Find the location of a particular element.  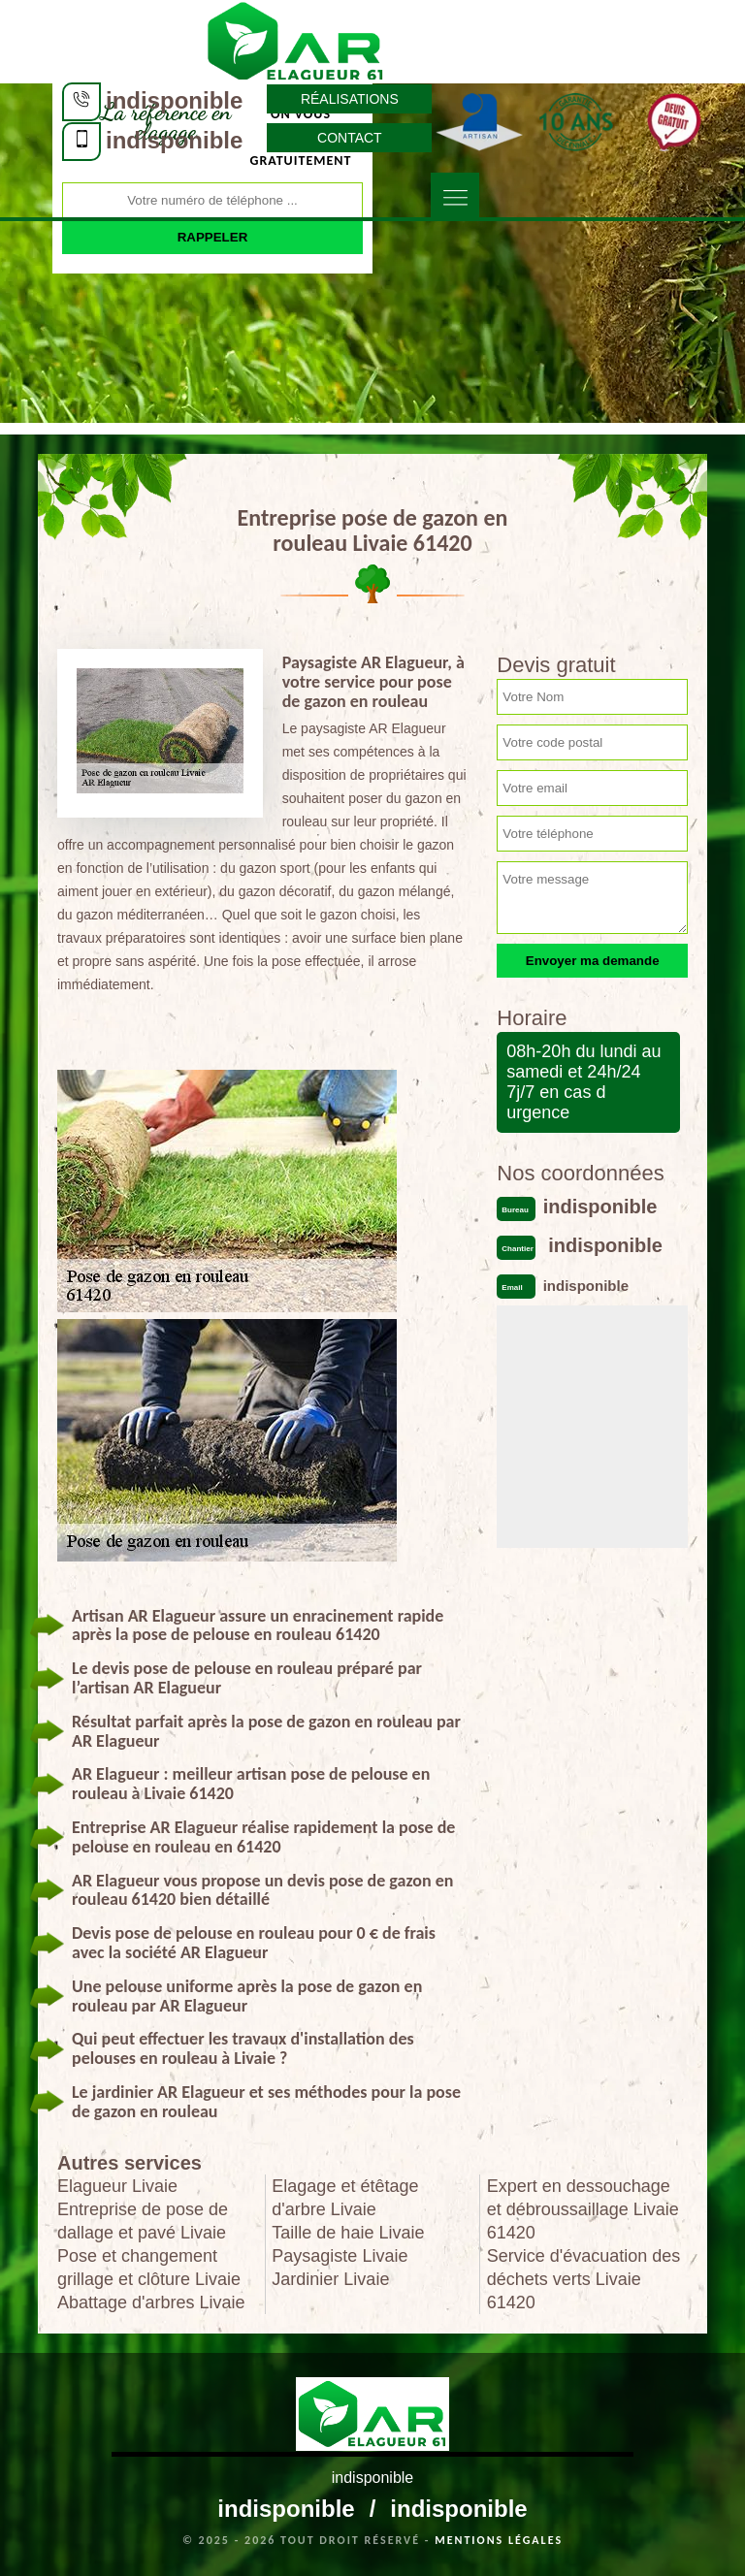

Réalisations is located at coordinates (350, 99).